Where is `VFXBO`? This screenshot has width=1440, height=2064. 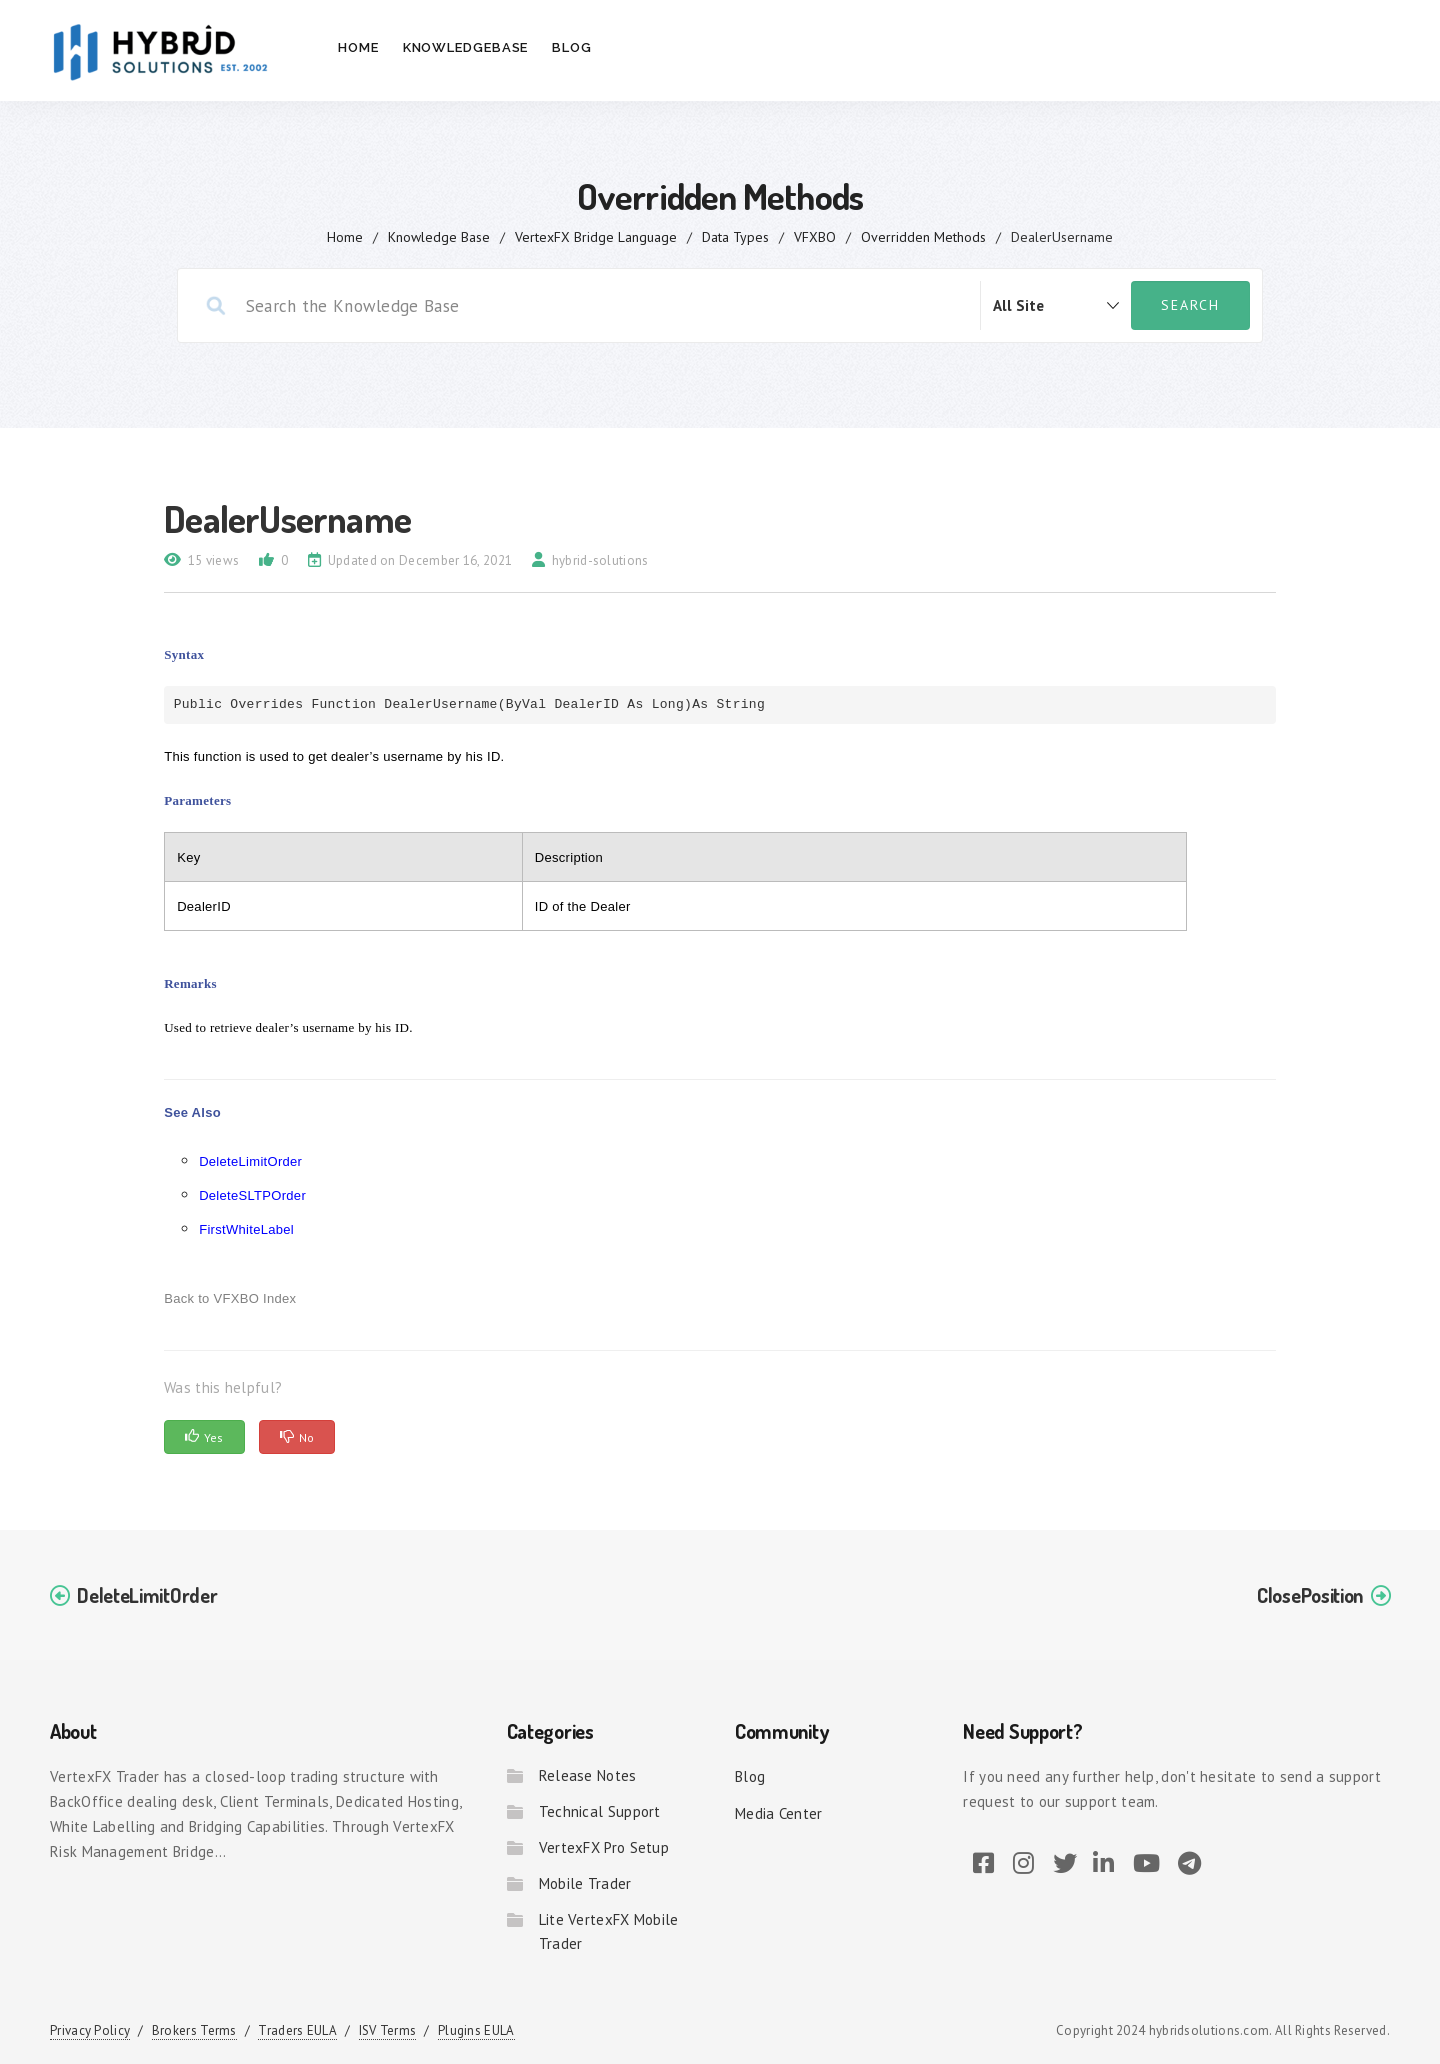
VFXBO is located at coordinates (815, 237).